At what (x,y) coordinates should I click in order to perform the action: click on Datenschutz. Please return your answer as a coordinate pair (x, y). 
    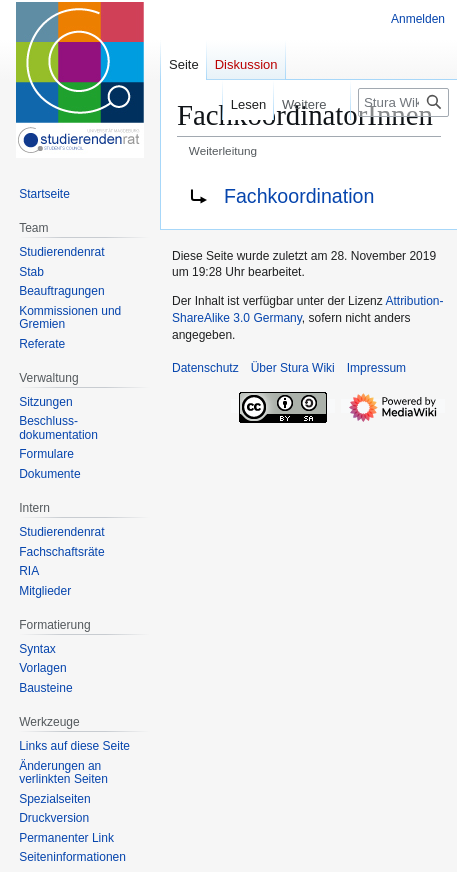
    Looking at the image, I should click on (205, 368).